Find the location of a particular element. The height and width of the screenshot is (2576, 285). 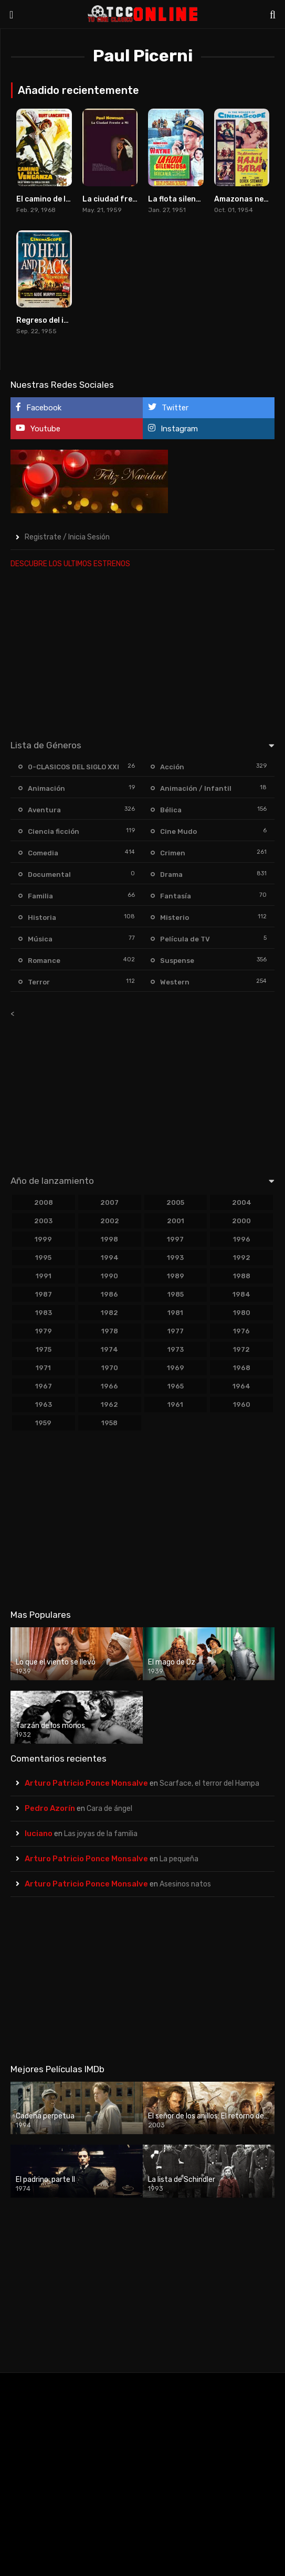

Crimen is located at coordinates (172, 853).